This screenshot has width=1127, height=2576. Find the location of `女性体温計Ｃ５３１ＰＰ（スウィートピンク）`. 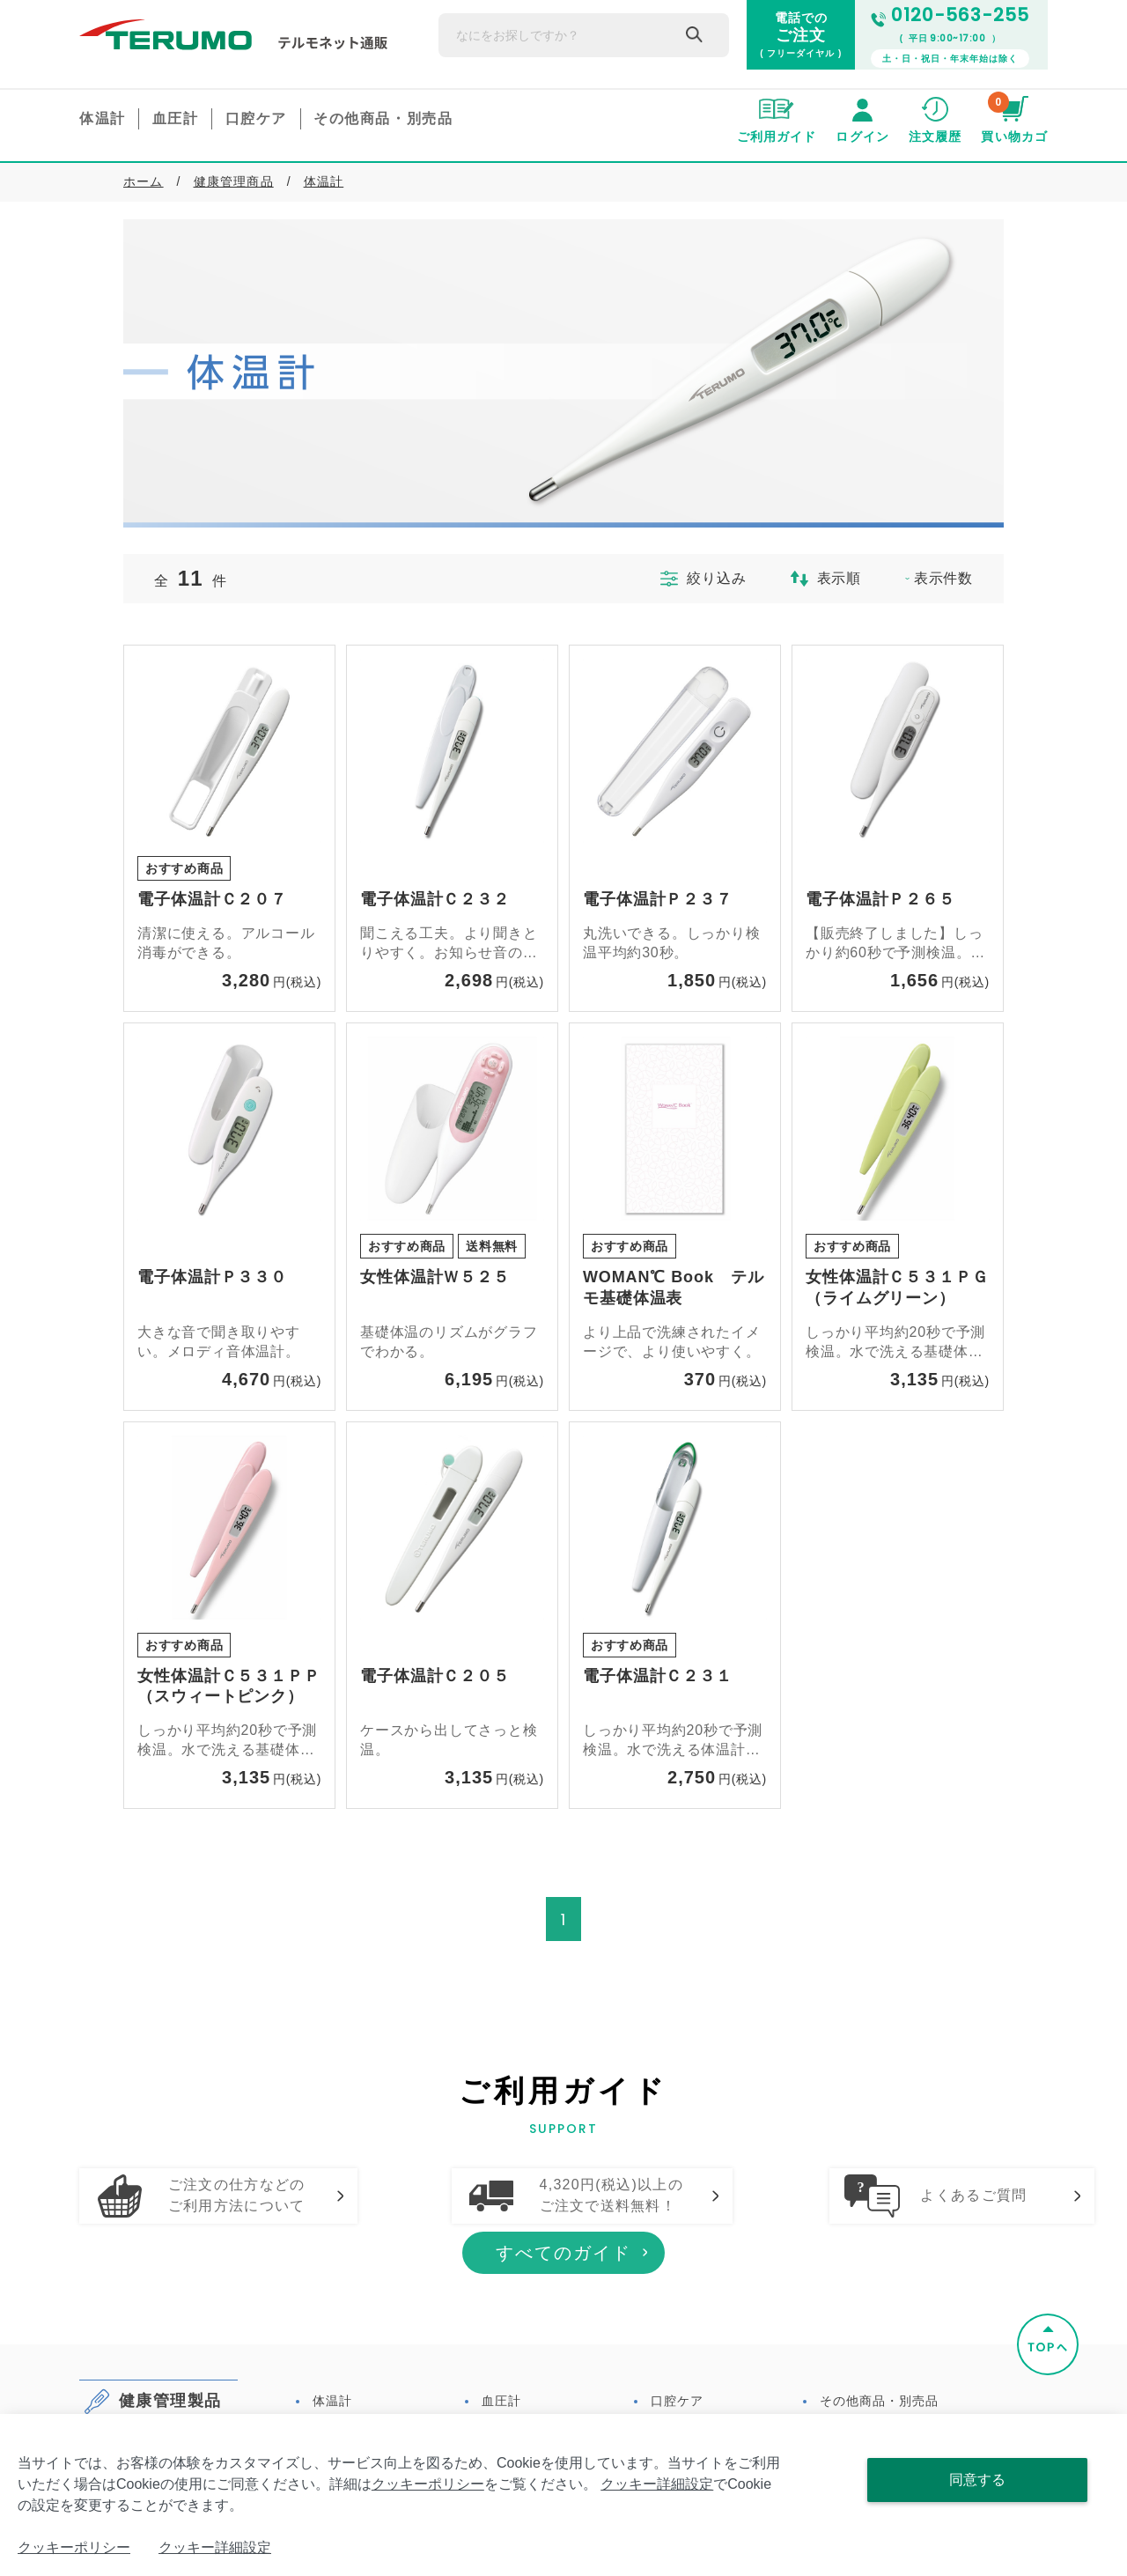

女性体温計Ｃ５３１ＰＰ（スウィートピンク） is located at coordinates (228, 1686).